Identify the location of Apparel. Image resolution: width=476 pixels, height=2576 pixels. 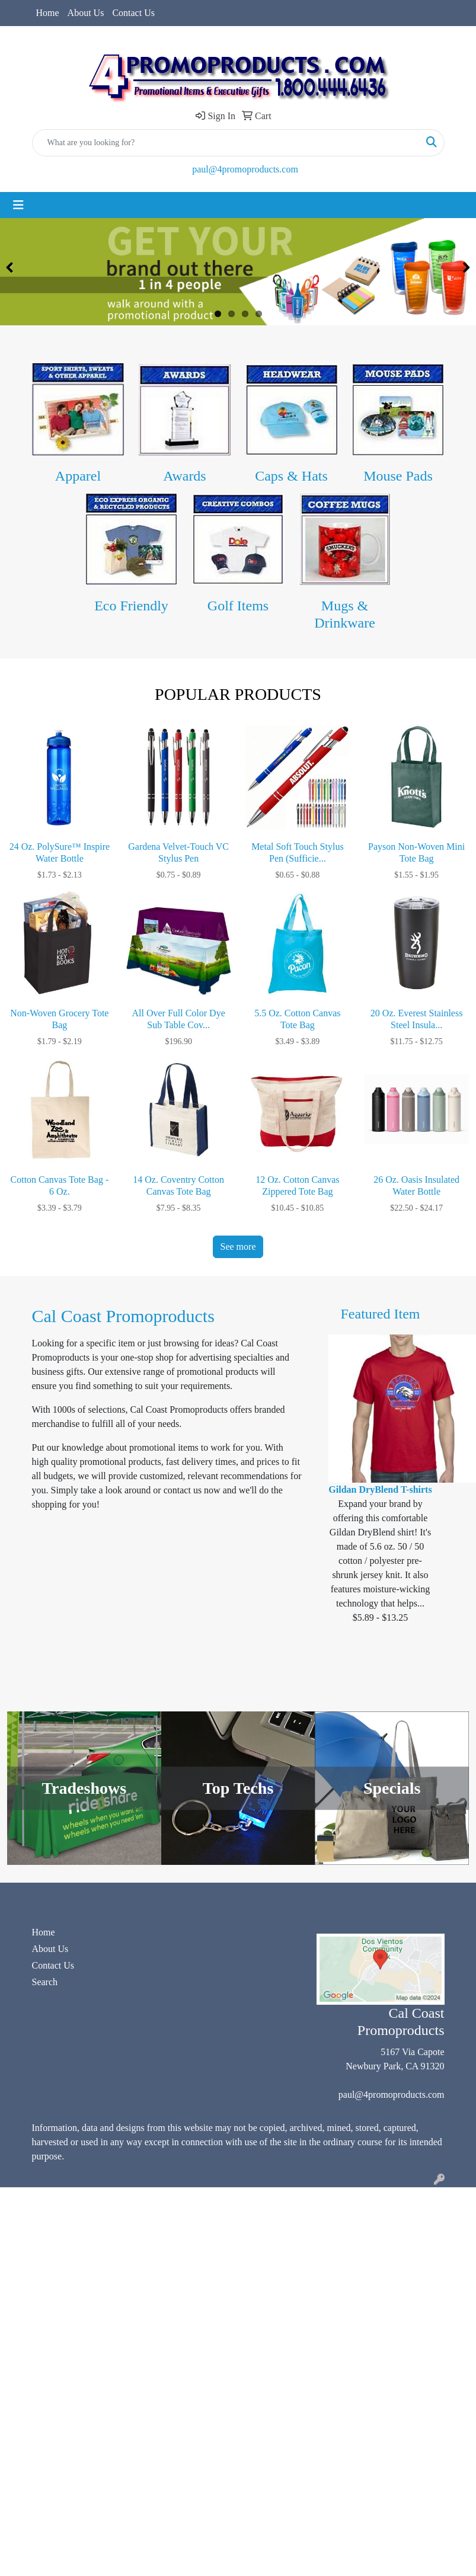
(78, 476).